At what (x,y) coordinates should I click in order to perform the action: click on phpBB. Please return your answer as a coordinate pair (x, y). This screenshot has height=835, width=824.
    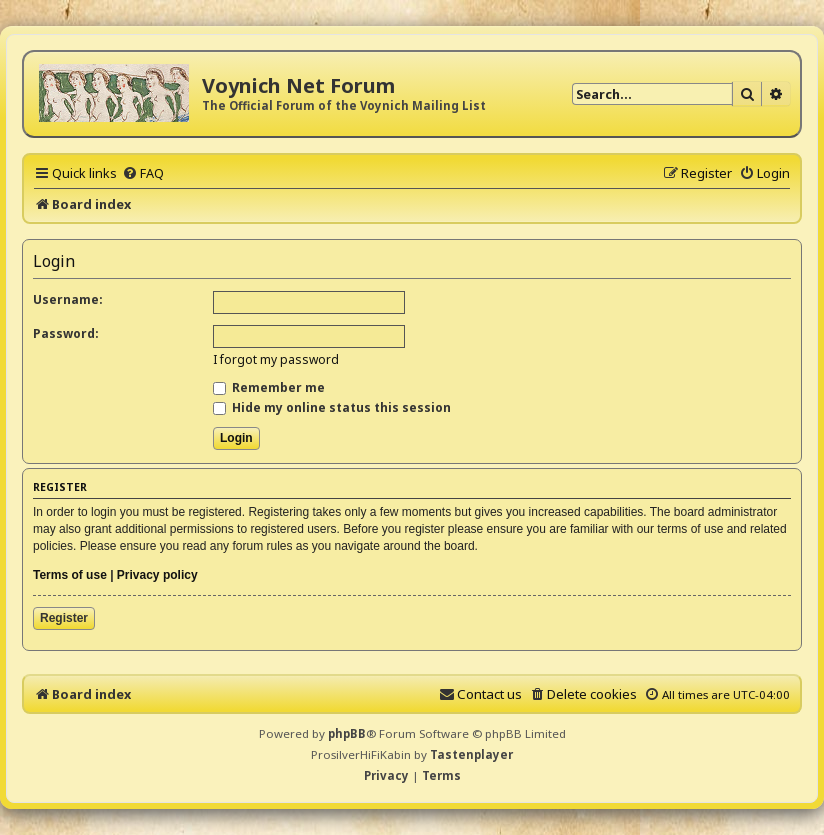
    Looking at the image, I should click on (347, 733).